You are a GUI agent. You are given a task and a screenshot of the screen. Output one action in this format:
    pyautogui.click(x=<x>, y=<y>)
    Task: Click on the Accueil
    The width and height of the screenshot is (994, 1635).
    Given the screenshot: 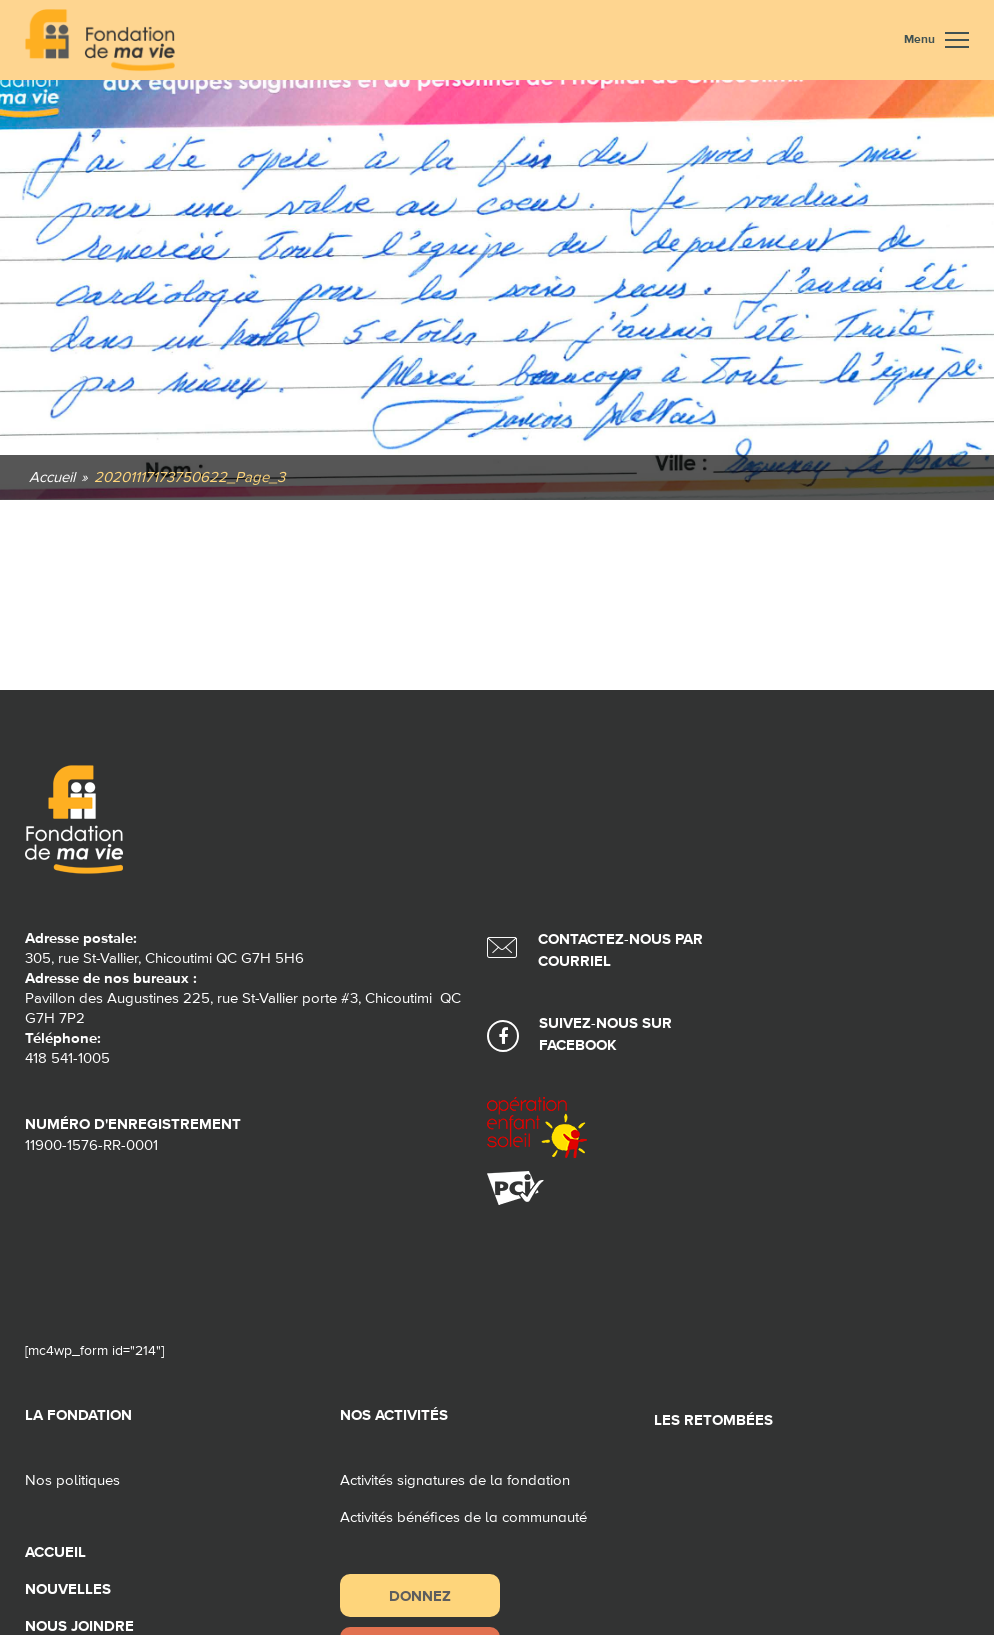 What is the action you would take?
    pyautogui.click(x=55, y=1552)
    